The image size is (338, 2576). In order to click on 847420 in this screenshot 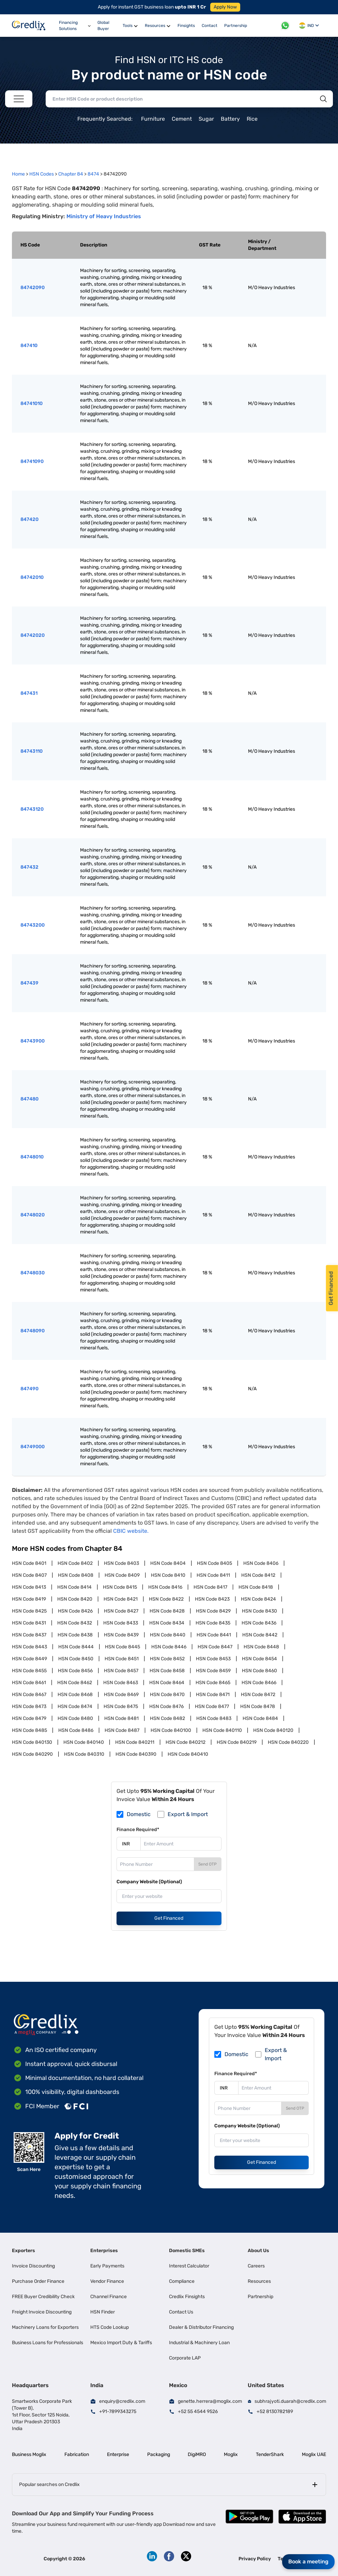, I will do `click(29, 519)`.